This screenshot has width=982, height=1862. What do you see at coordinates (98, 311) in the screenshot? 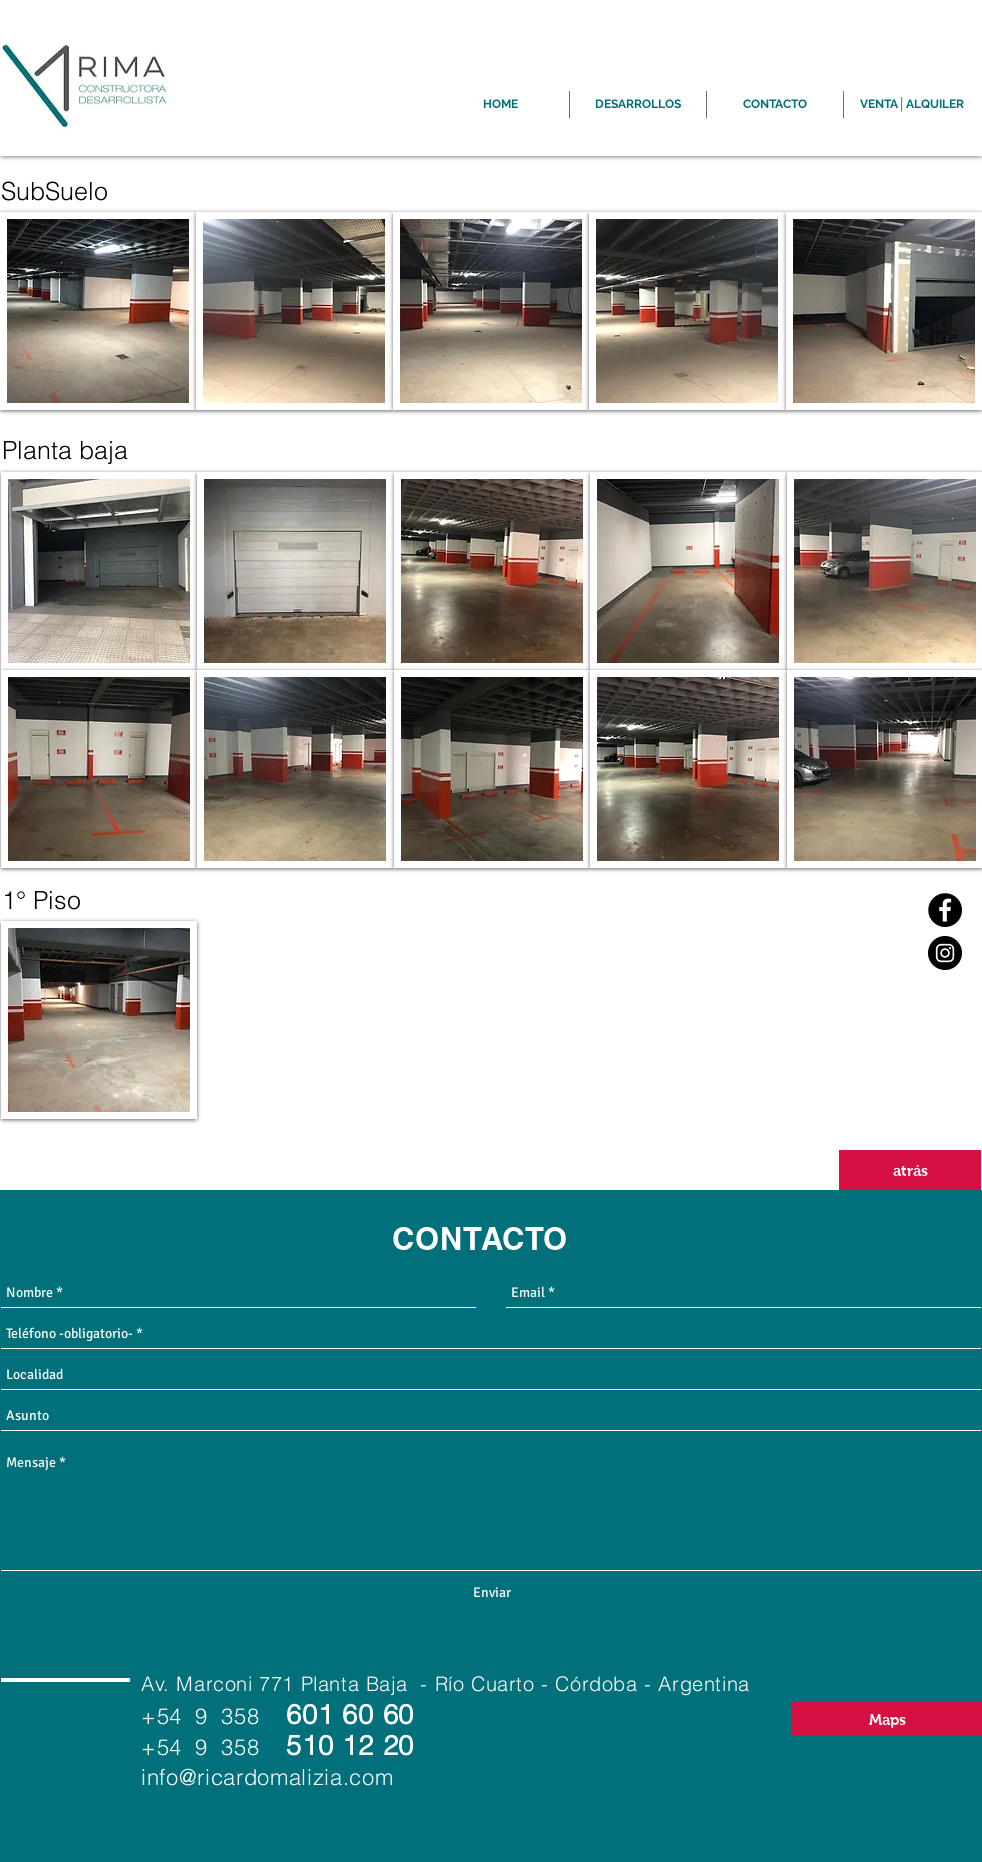
I see `[button]` at bounding box center [98, 311].